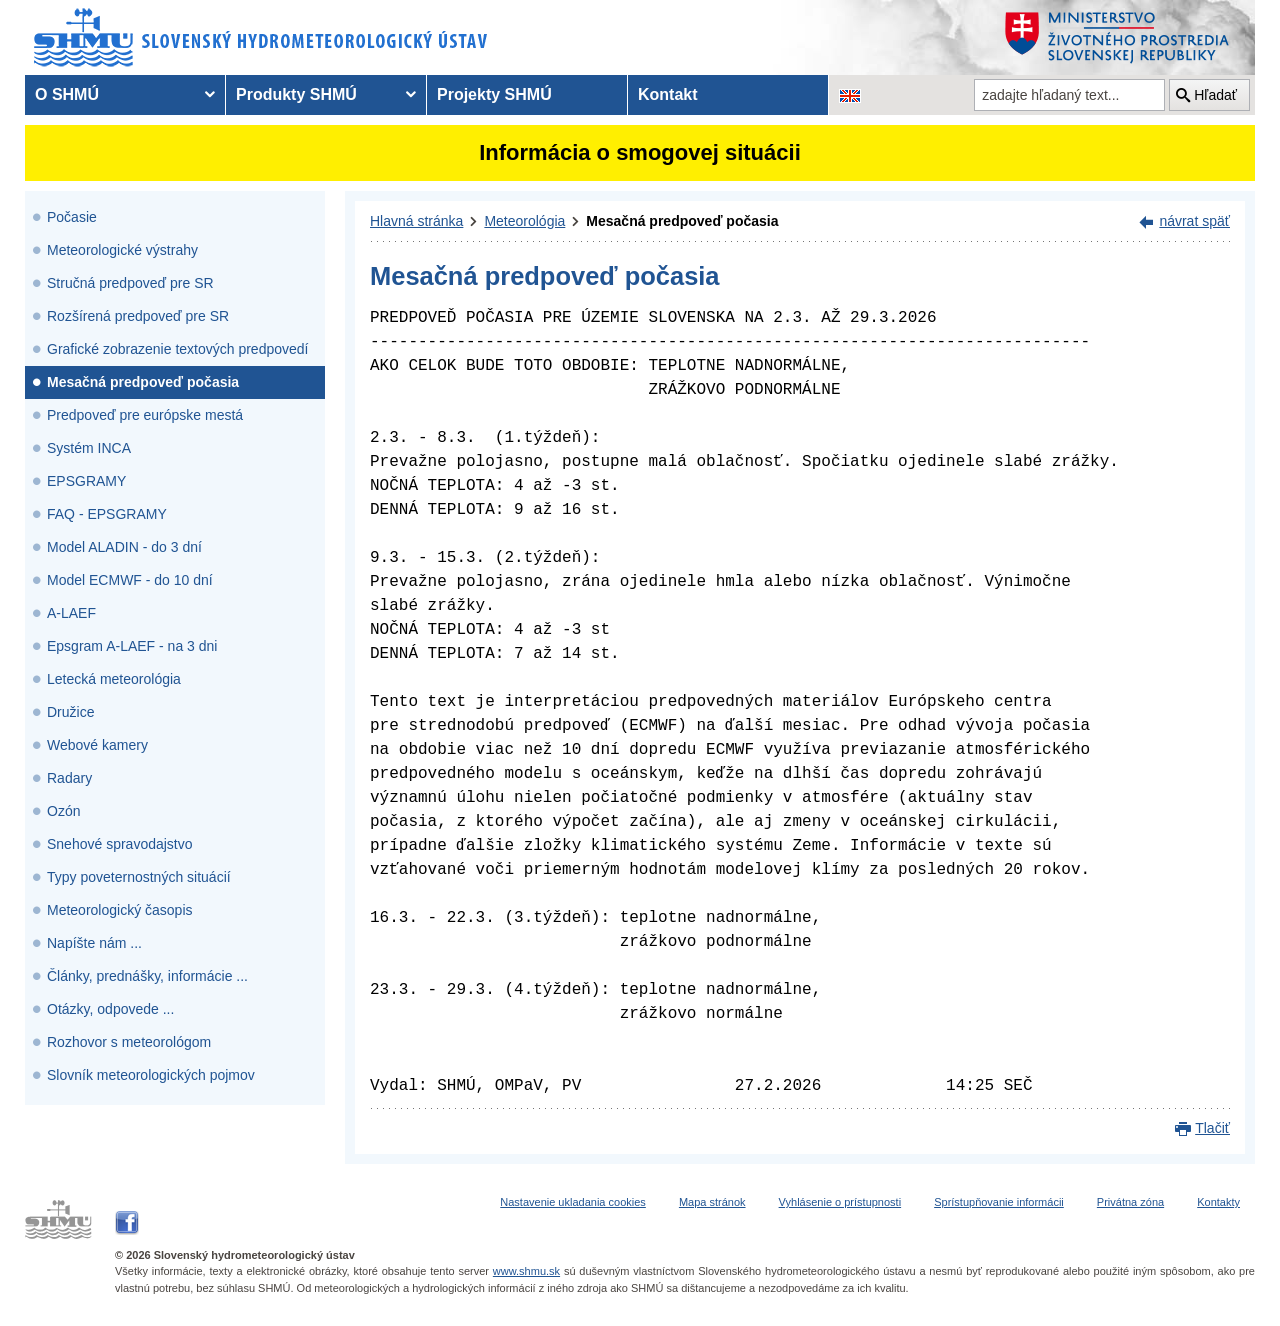 The width and height of the screenshot is (1280, 1326). What do you see at coordinates (712, 1202) in the screenshot?
I see `Mapa stránok` at bounding box center [712, 1202].